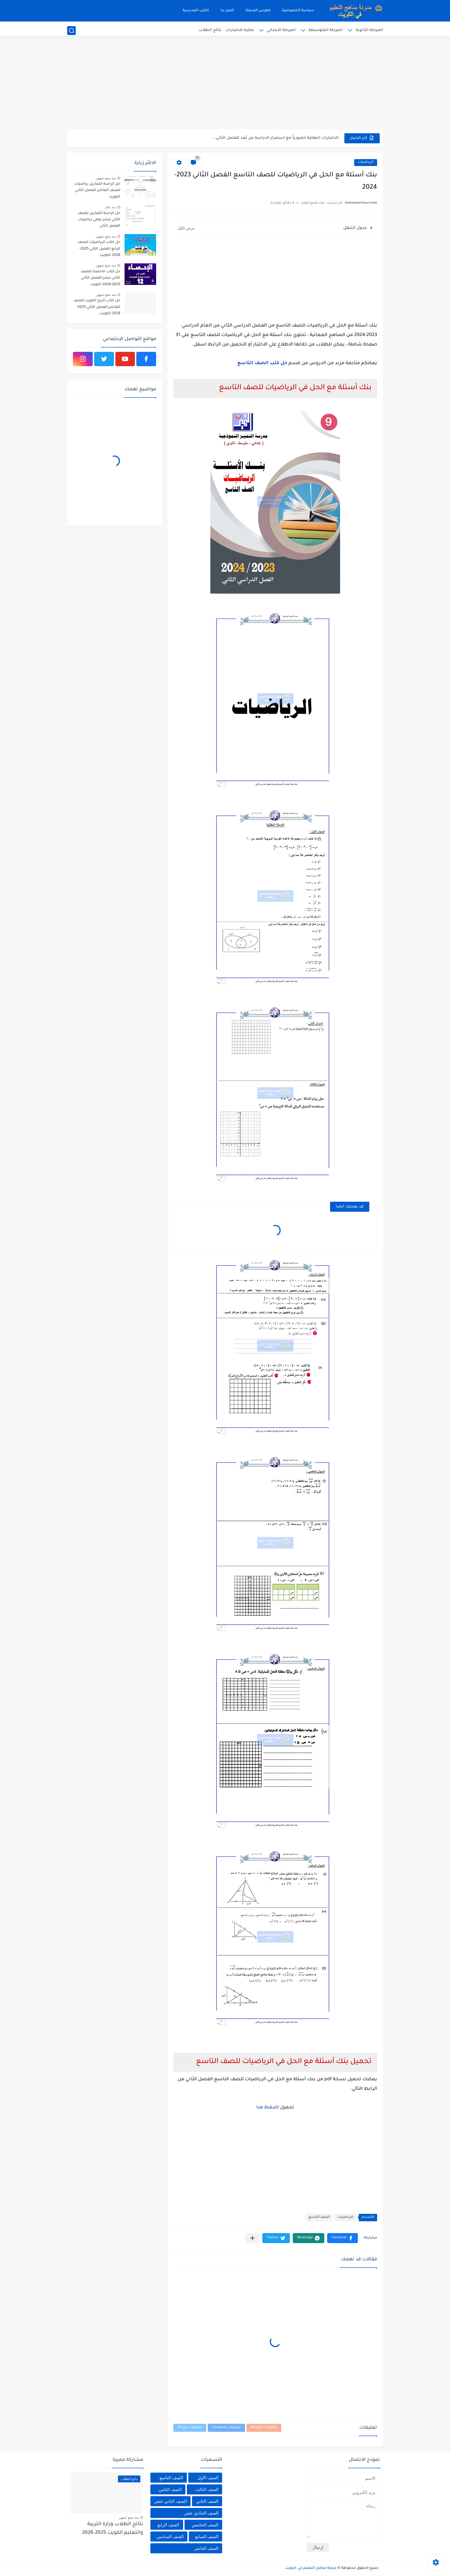 This screenshot has height=2576, width=450. Describe the element at coordinates (97, 190) in the screenshot. I see `حل كراسة التمارين رياضيات للصف العاشر الفصل الثاني الكويت` at that location.